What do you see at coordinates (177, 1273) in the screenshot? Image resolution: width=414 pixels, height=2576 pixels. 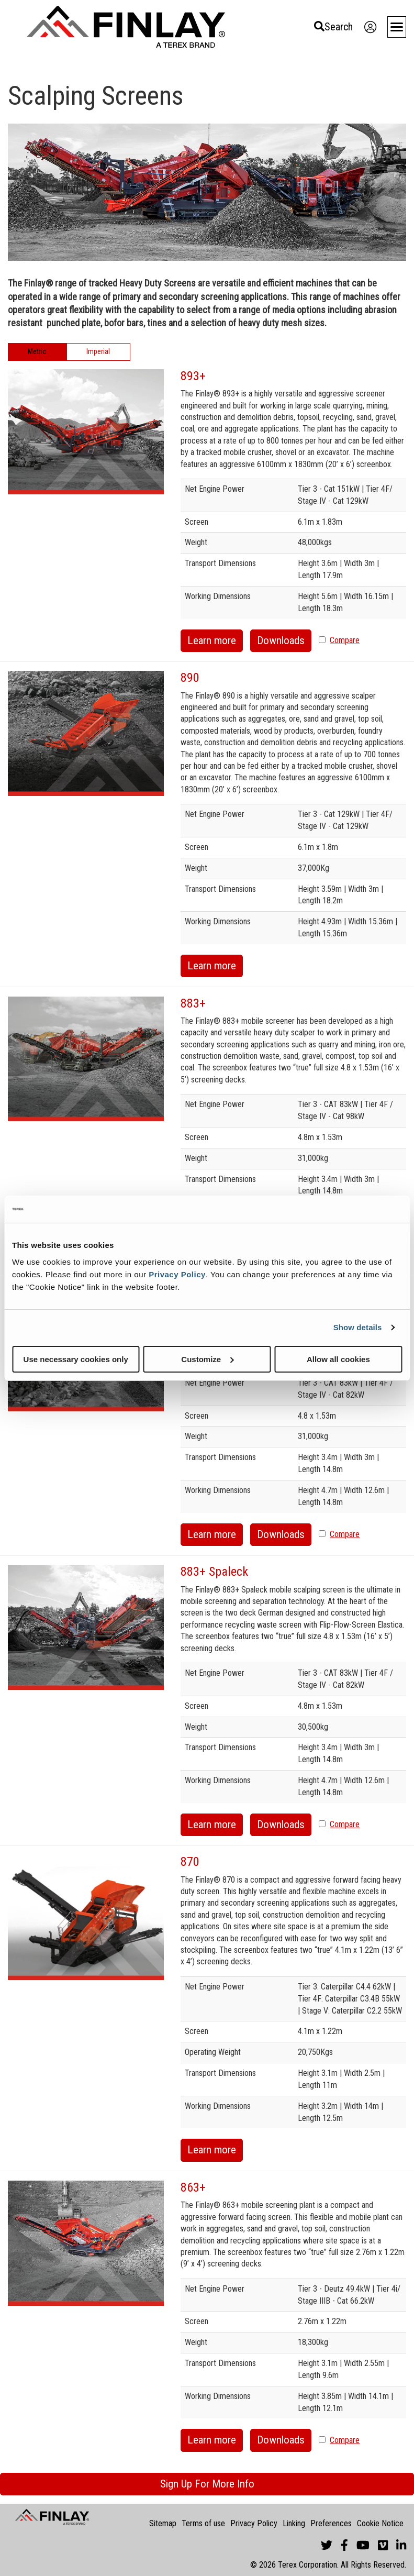 I see `Privacy Policy` at bounding box center [177, 1273].